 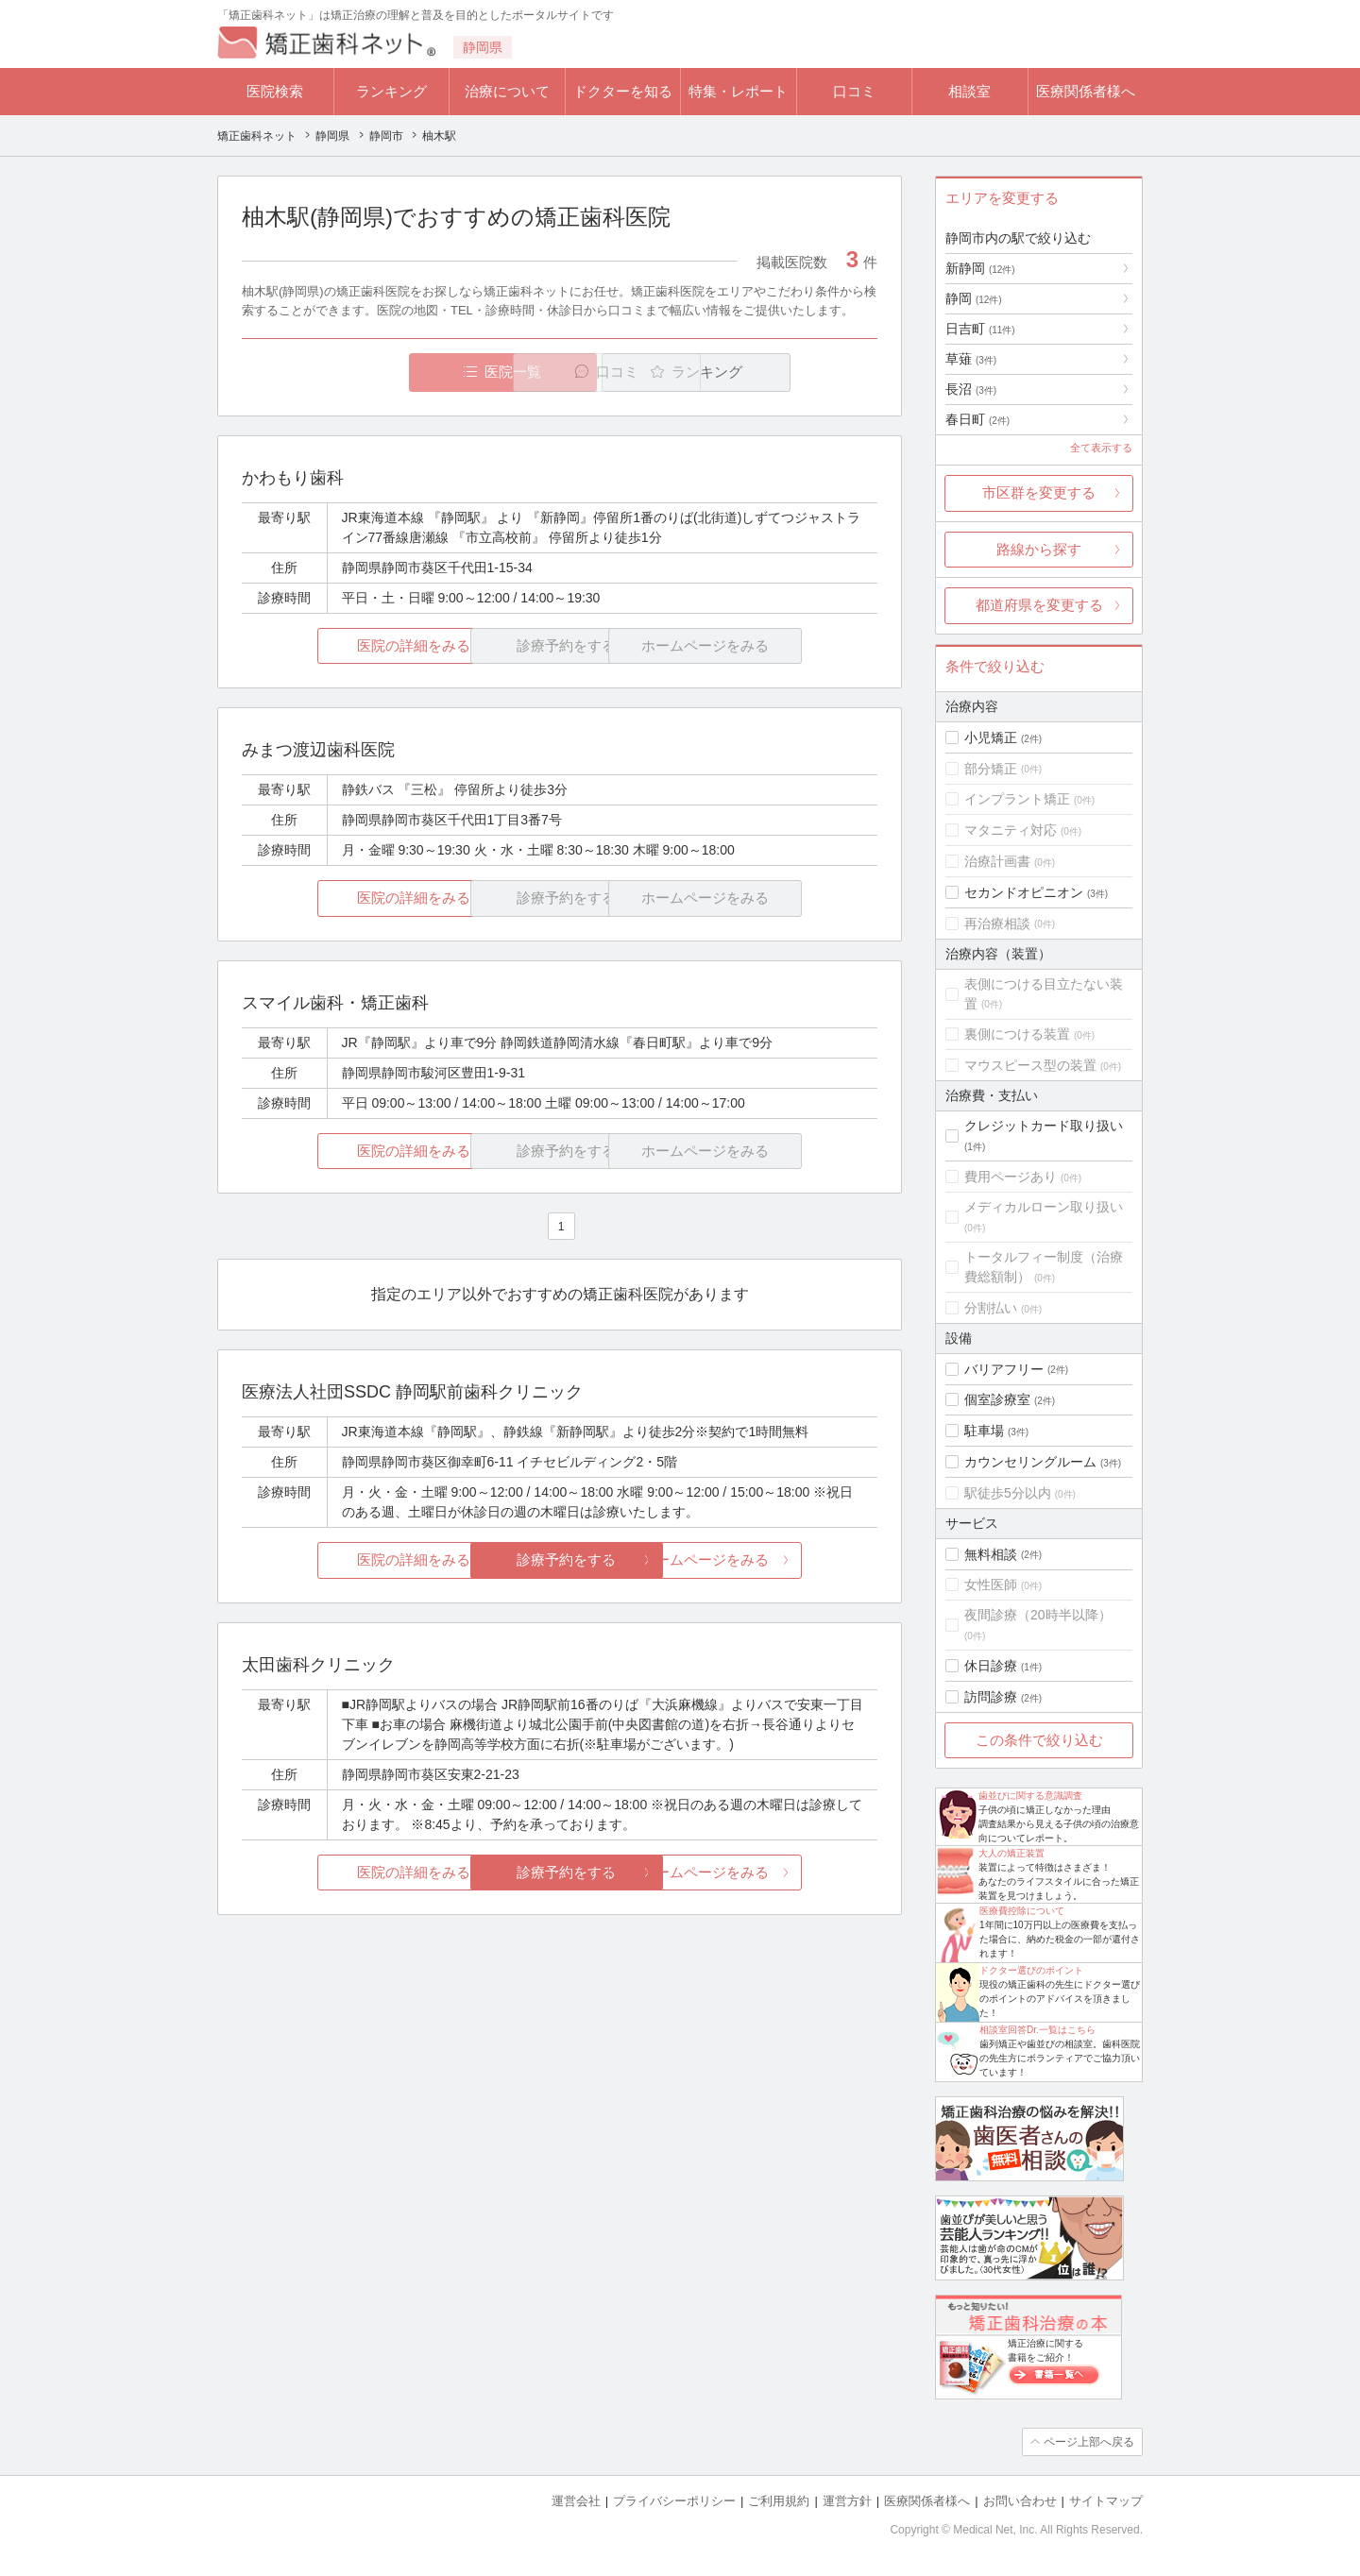 I want to click on マウスピース型の装置, so click(x=1030, y=1065).